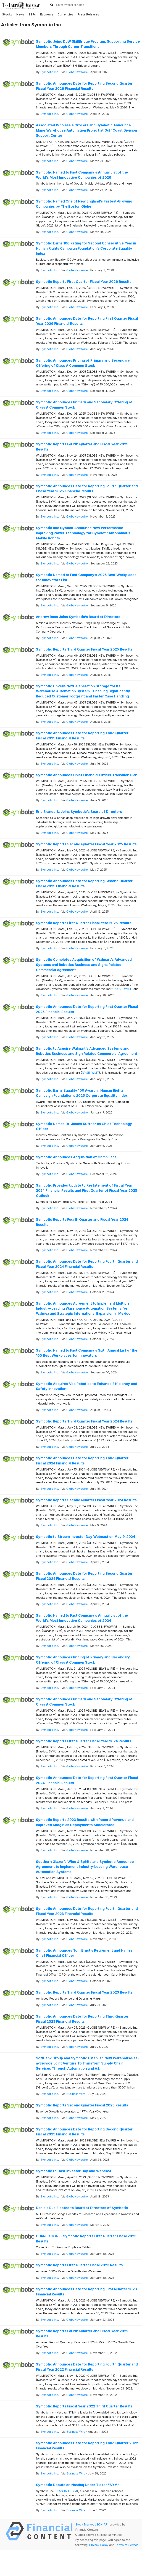 The width and height of the screenshot is (142, 2576). I want to click on Symbotic Reports Fourth Quarter and Fiscal Year 2022 Results, so click(82, 2333).